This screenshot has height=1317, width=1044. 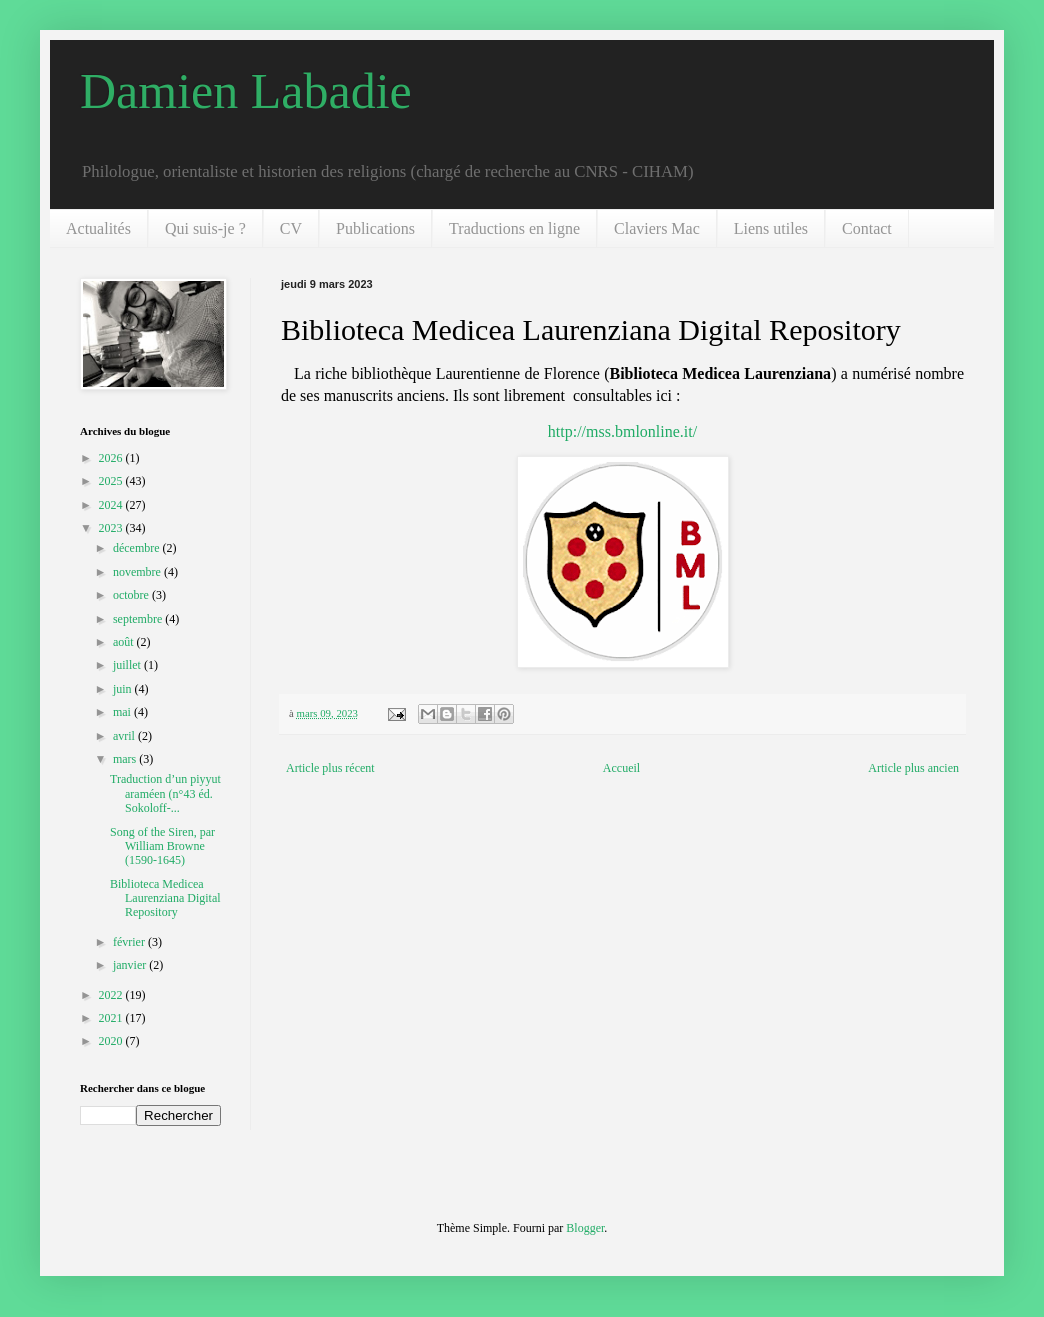 What do you see at coordinates (130, 942) in the screenshot?
I see `février` at bounding box center [130, 942].